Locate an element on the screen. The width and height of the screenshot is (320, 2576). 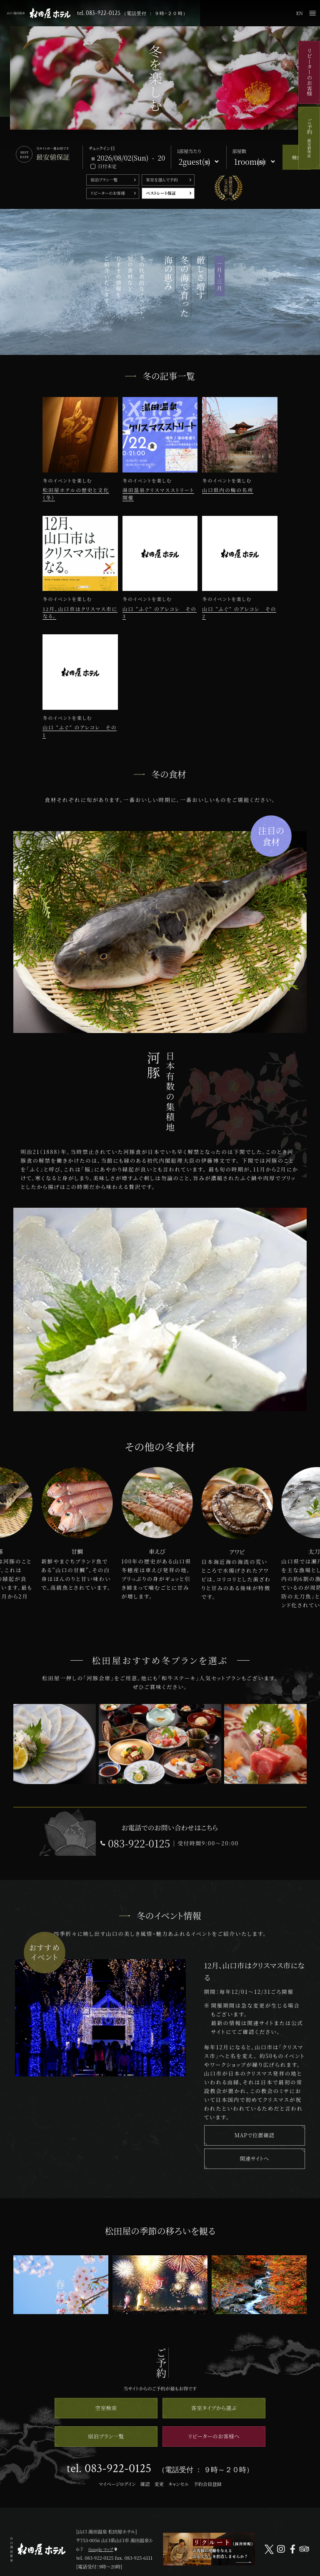
1部屋当たり is located at coordinates (189, 151).